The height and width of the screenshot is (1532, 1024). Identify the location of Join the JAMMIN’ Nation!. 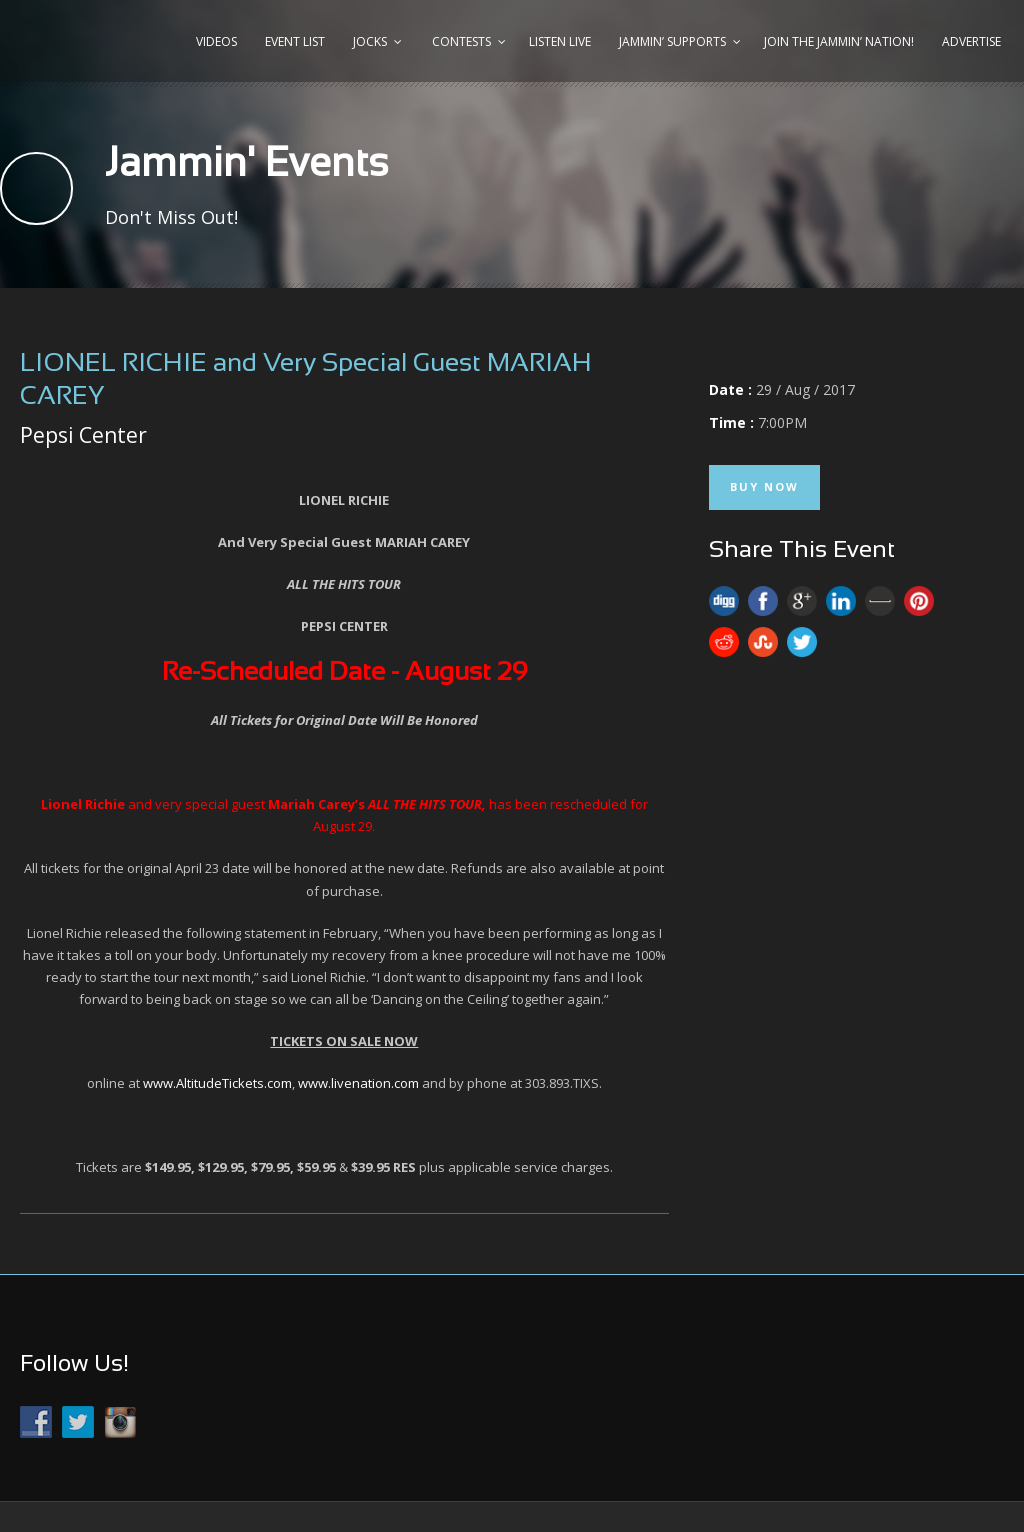
(839, 41).